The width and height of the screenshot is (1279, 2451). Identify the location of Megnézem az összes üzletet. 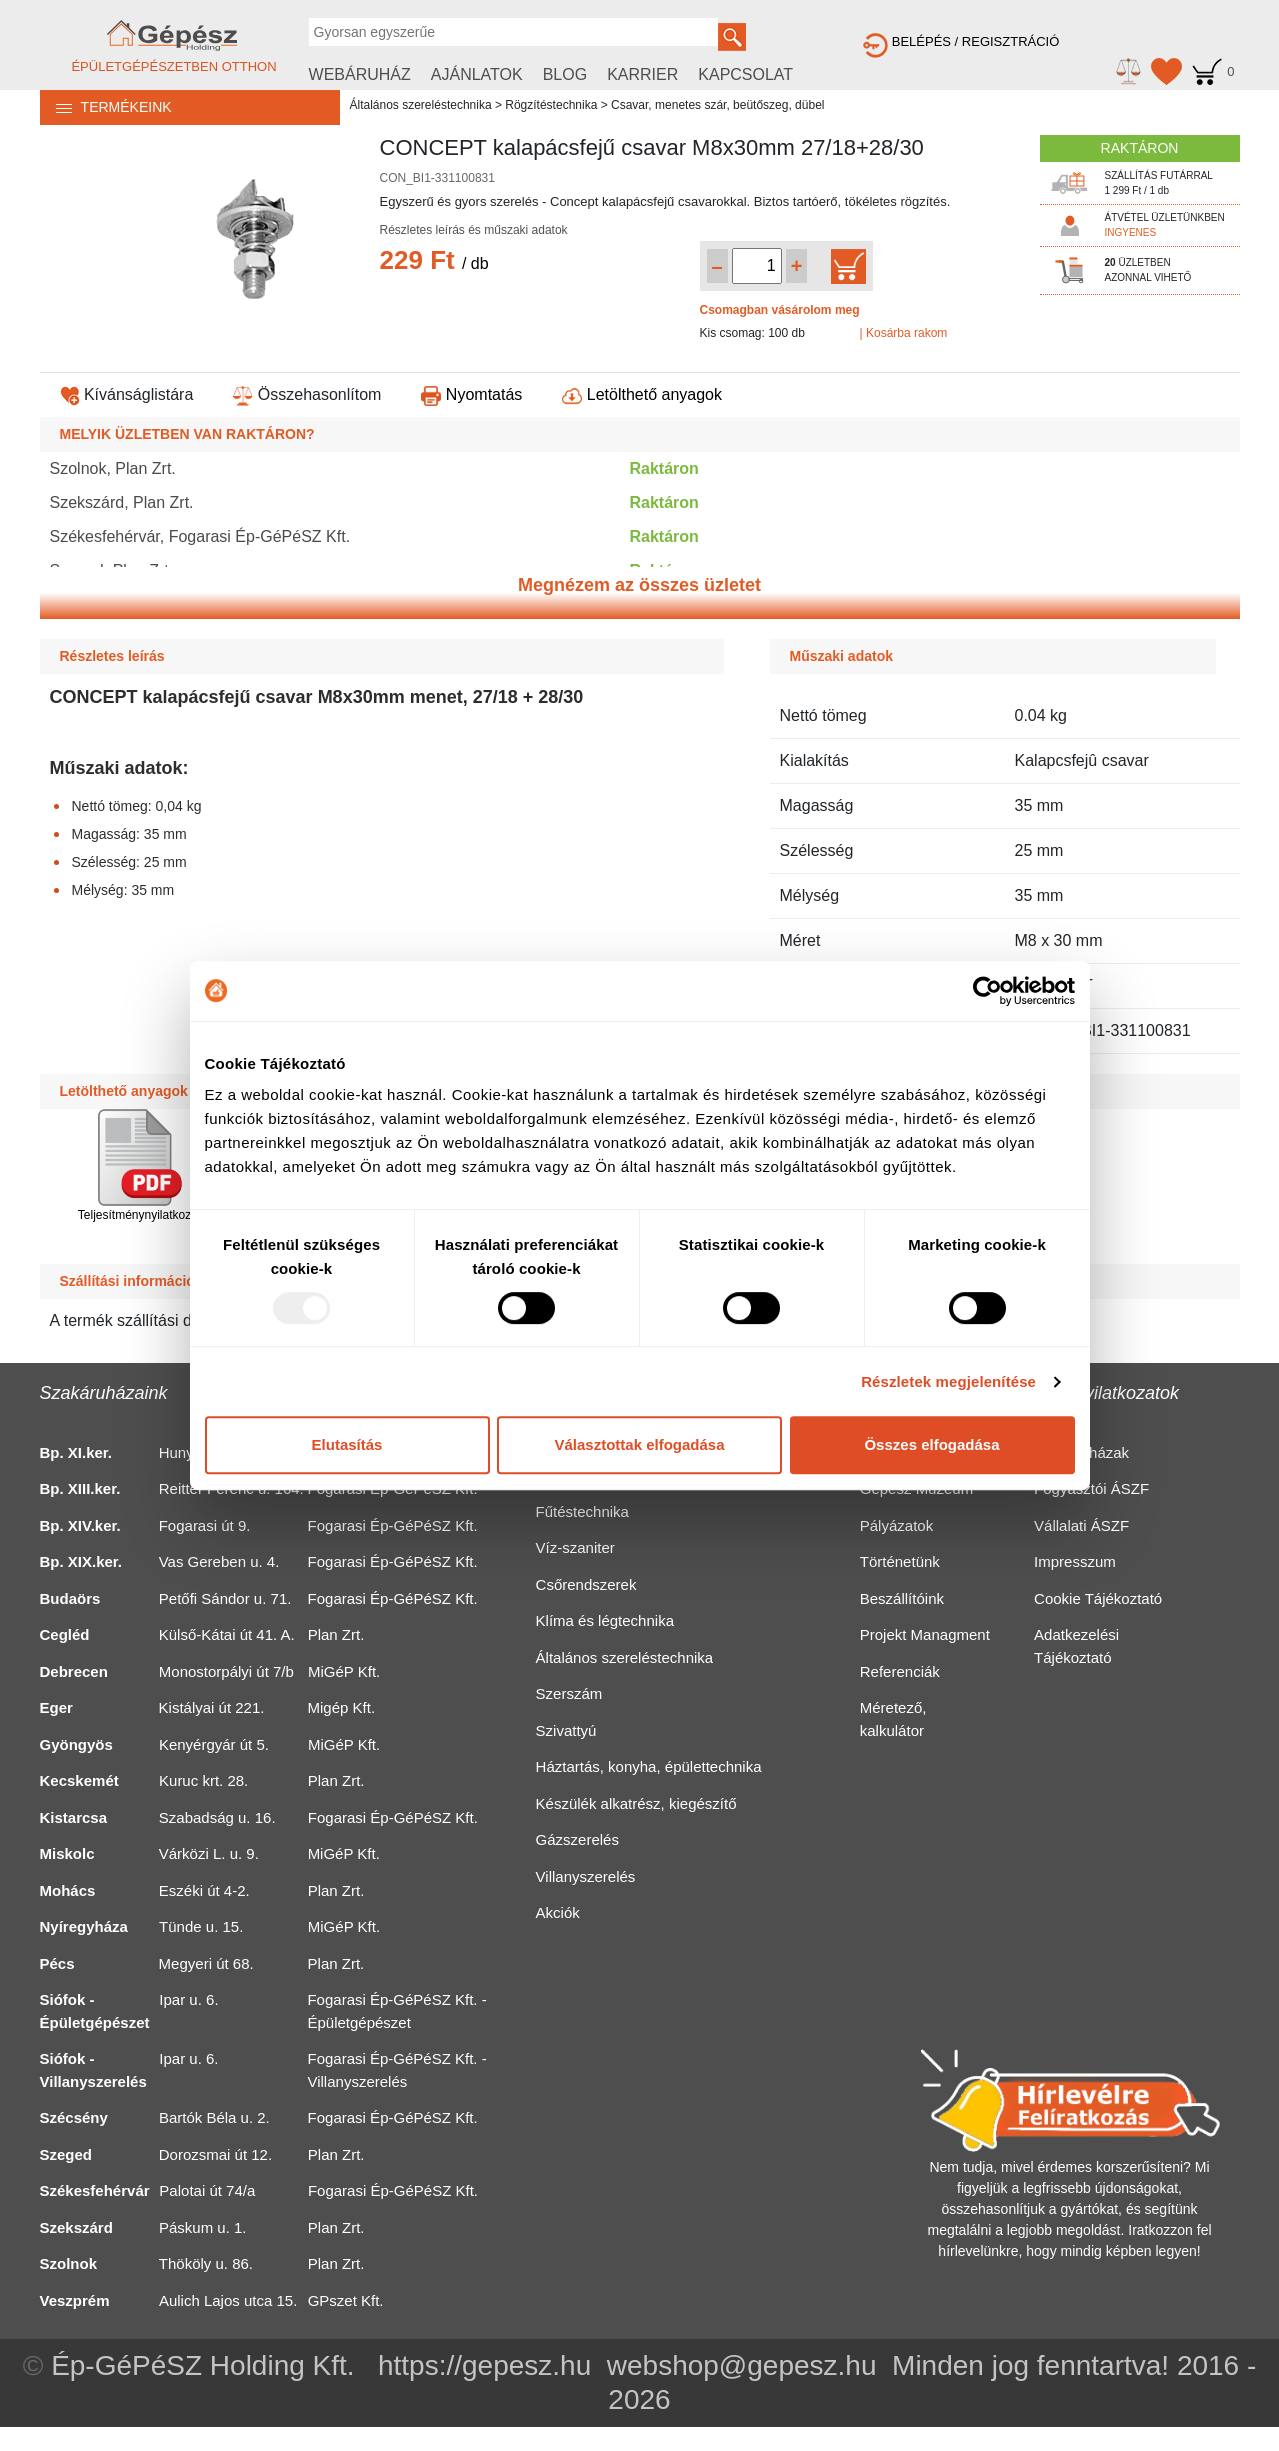
(639, 585).